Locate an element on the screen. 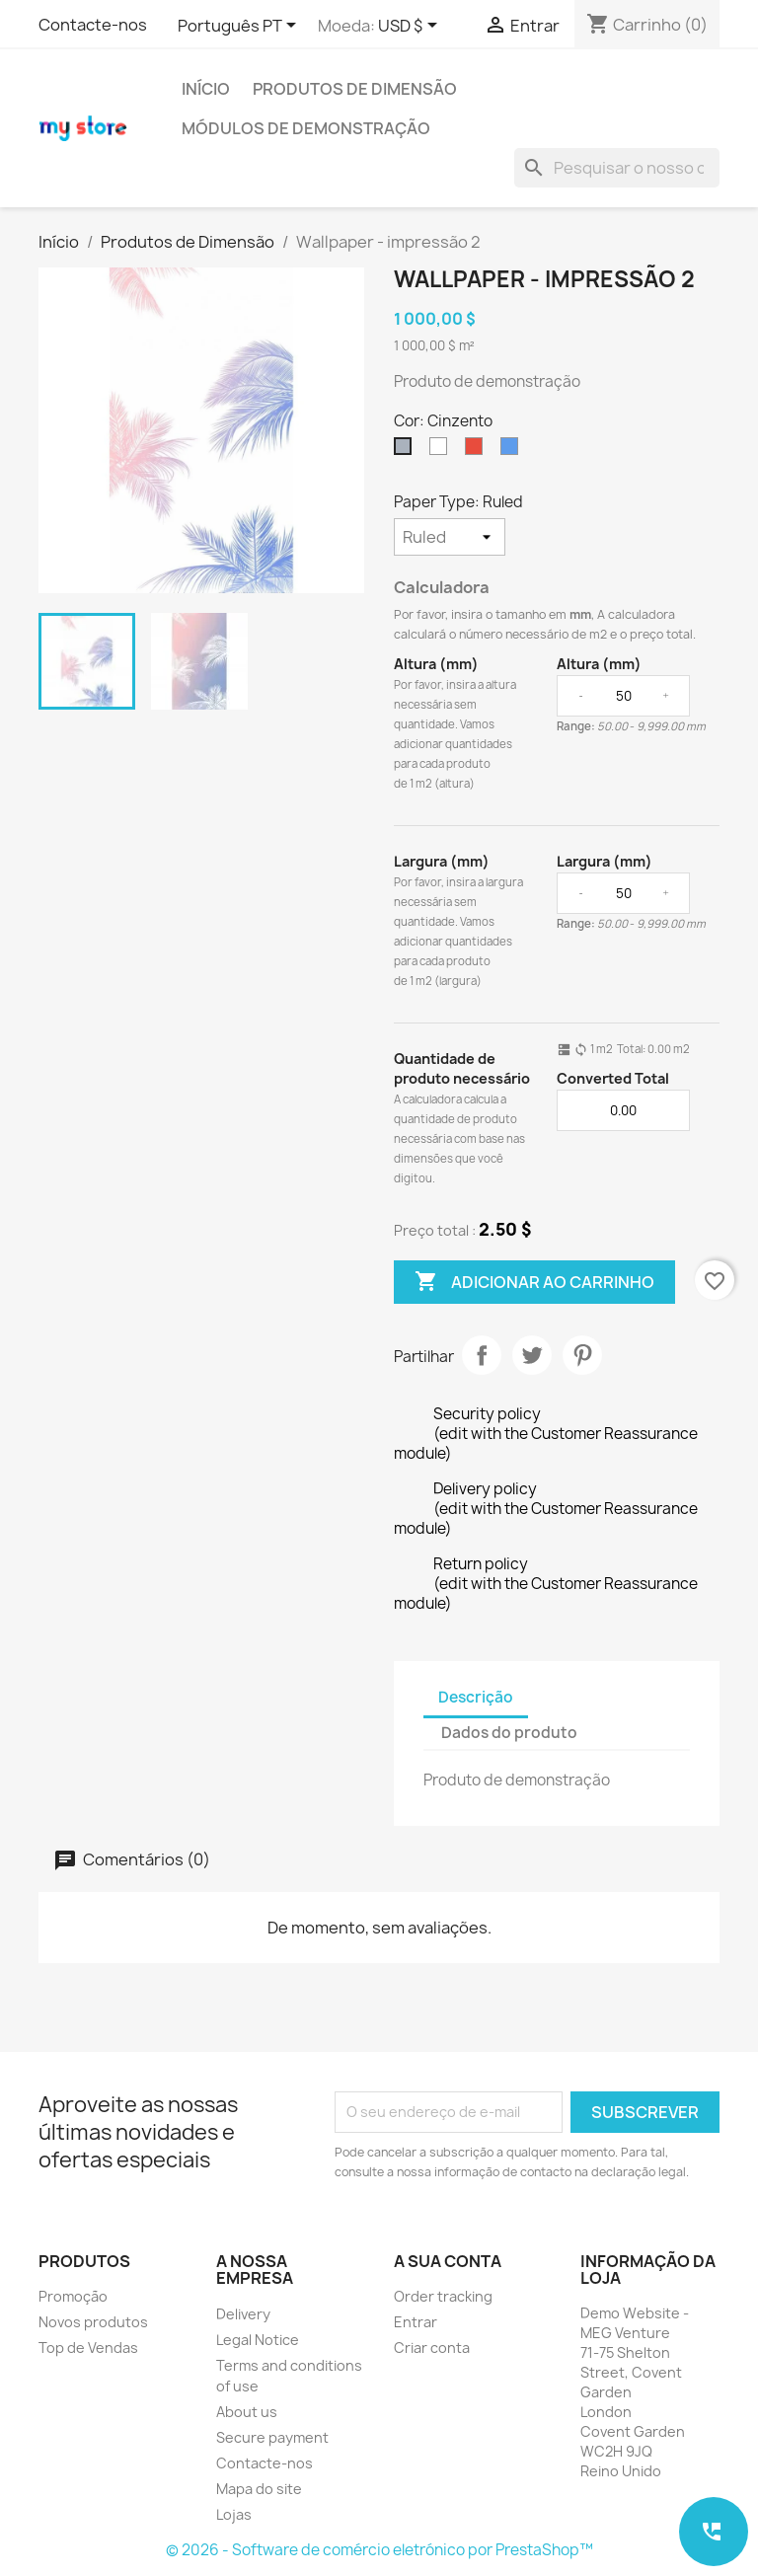 Image resolution: width=758 pixels, height=2576 pixels. Início is located at coordinates (206, 89).